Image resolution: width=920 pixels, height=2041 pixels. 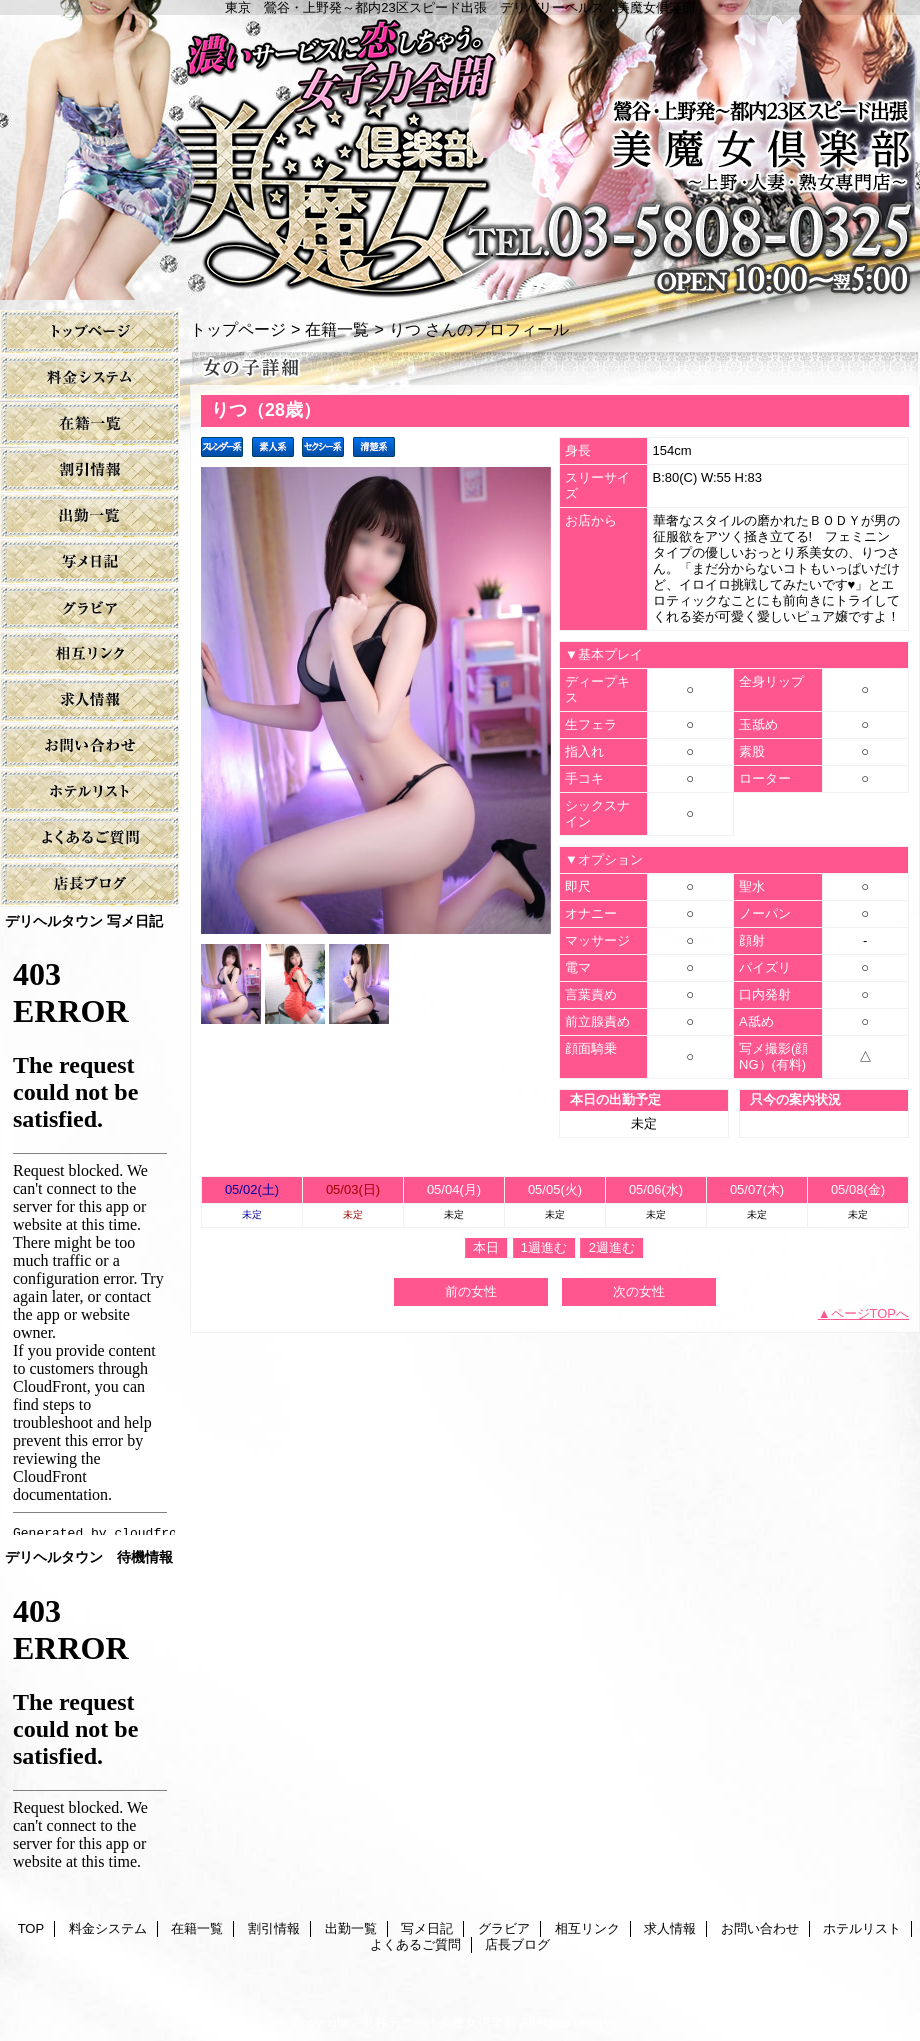 What do you see at coordinates (439, 2022) in the screenshot?
I see `鶯谷デリヘル美魔女倶楽部` at bounding box center [439, 2022].